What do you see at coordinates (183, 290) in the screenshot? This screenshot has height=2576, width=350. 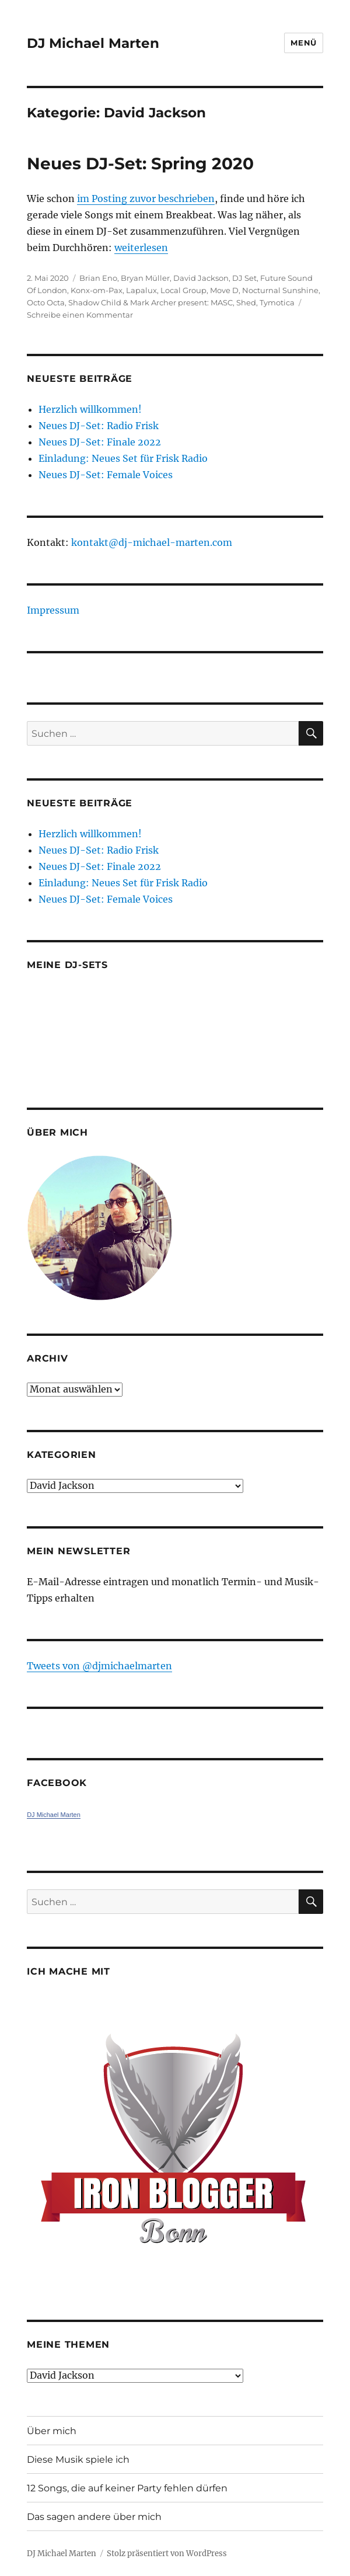 I see `Local Group` at bounding box center [183, 290].